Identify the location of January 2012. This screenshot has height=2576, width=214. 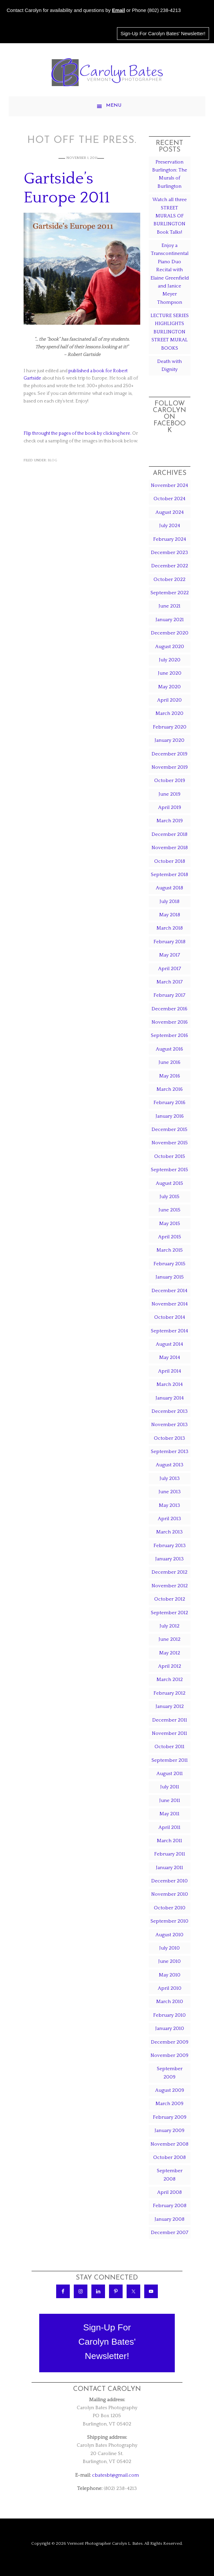
(170, 1706).